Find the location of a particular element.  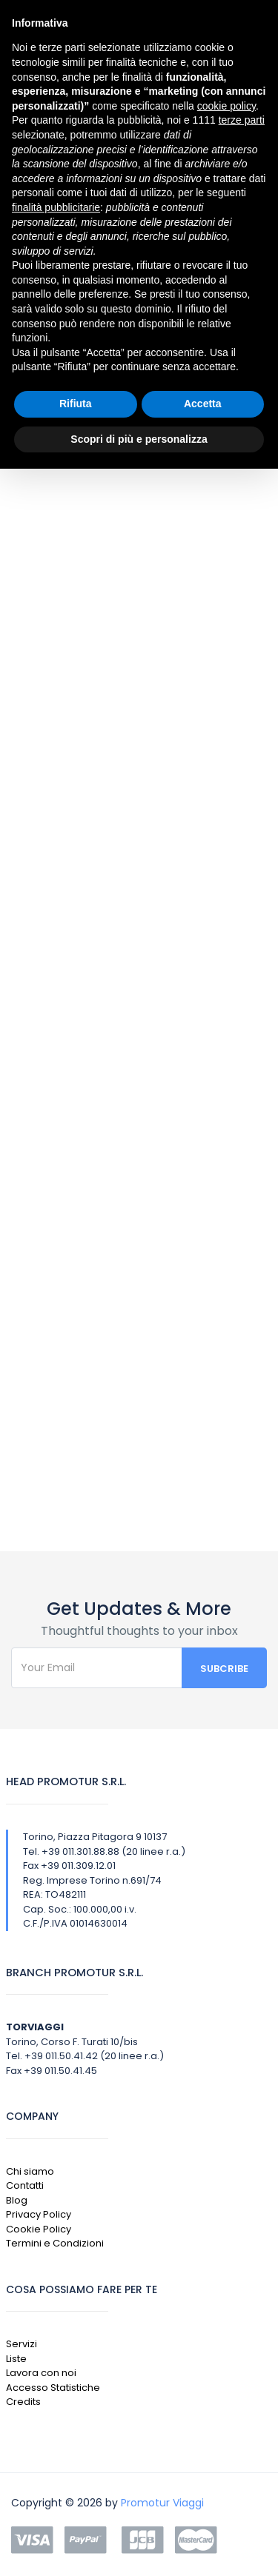

Promotur Viaggi is located at coordinates (162, 2502).